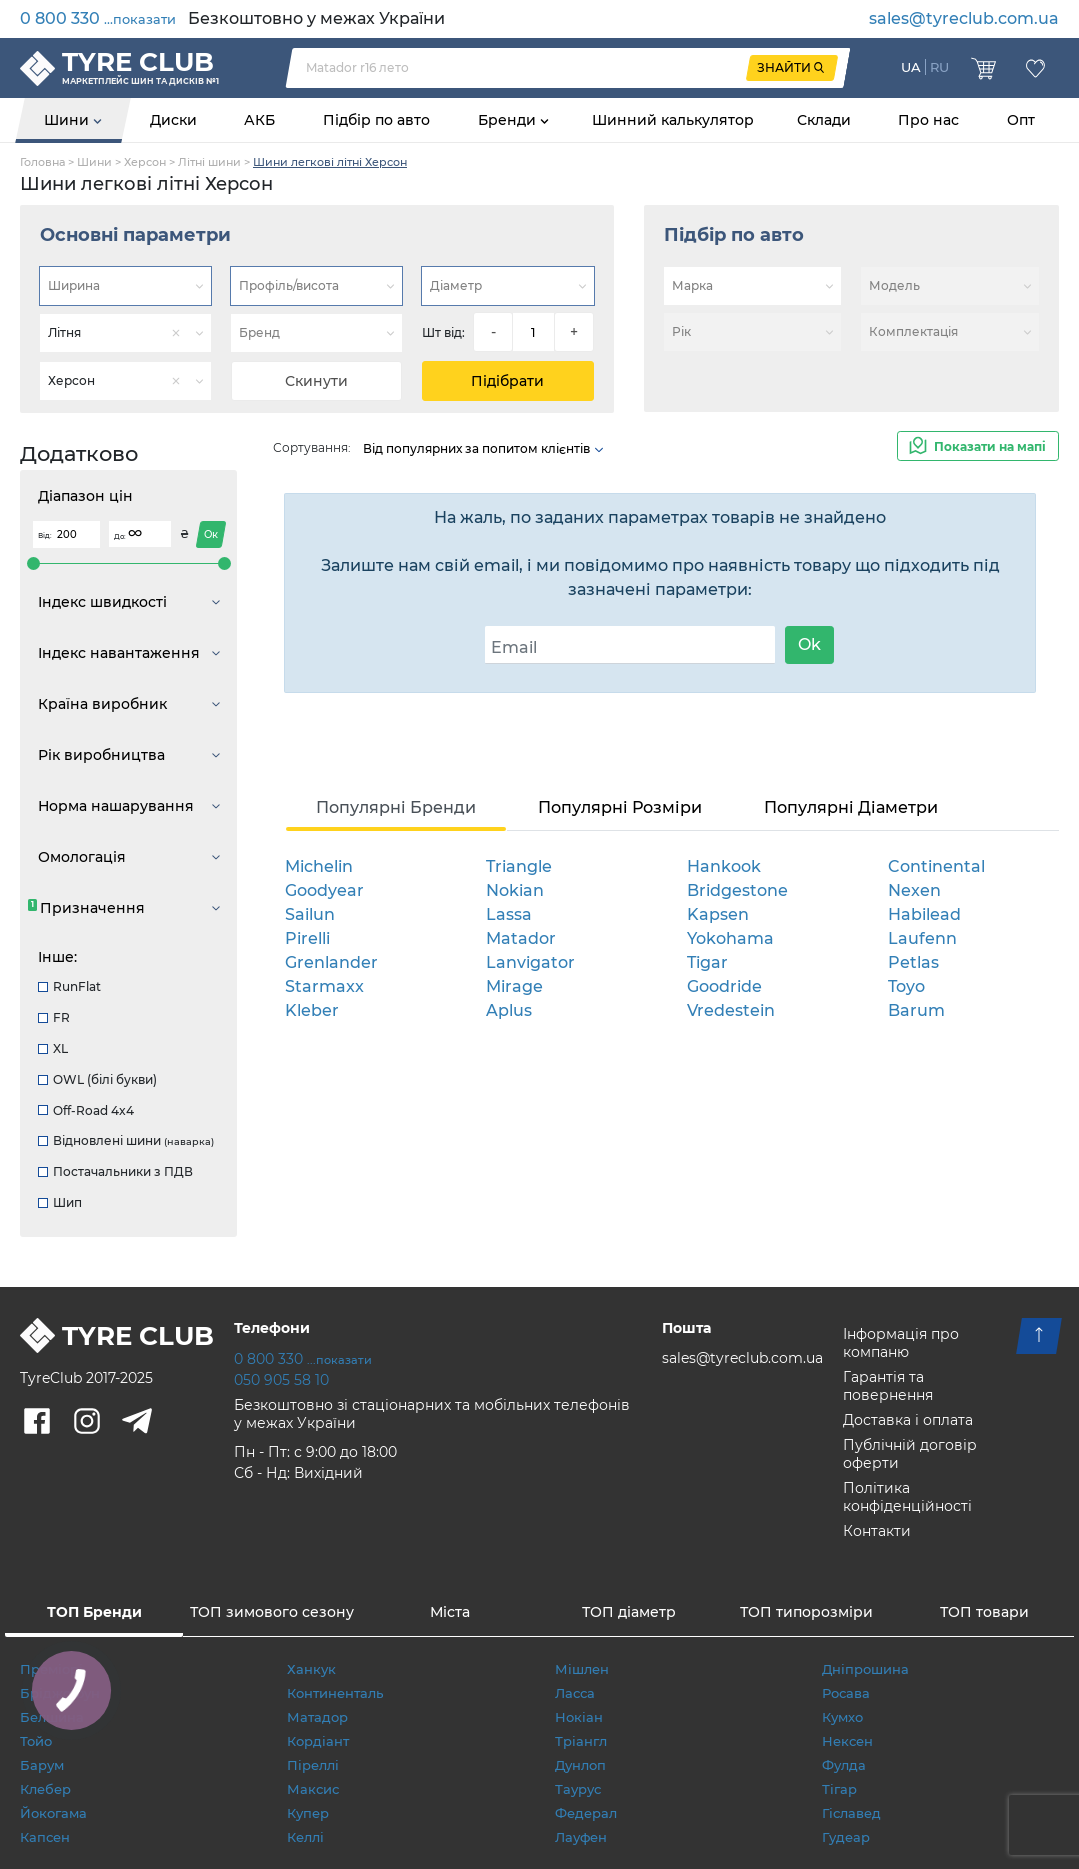  What do you see at coordinates (305, 1837) in the screenshot?
I see `Келлі` at bounding box center [305, 1837].